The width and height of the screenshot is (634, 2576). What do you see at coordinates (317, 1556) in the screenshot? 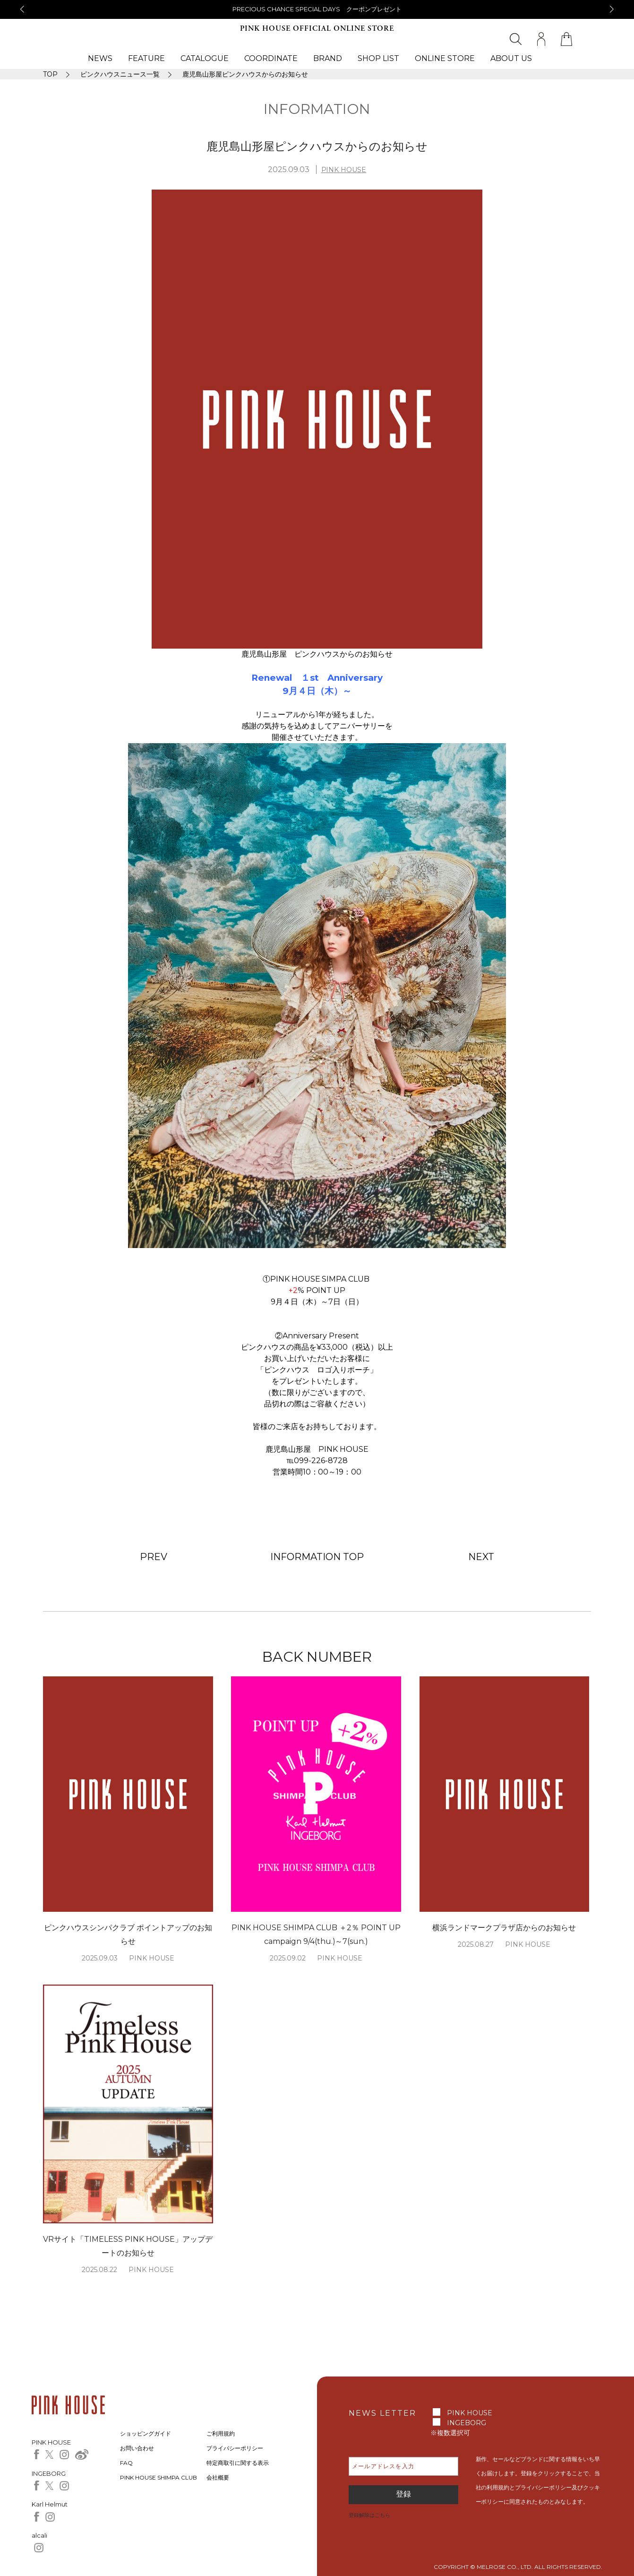
I see `INFORMATION TOP` at bounding box center [317, 1556].